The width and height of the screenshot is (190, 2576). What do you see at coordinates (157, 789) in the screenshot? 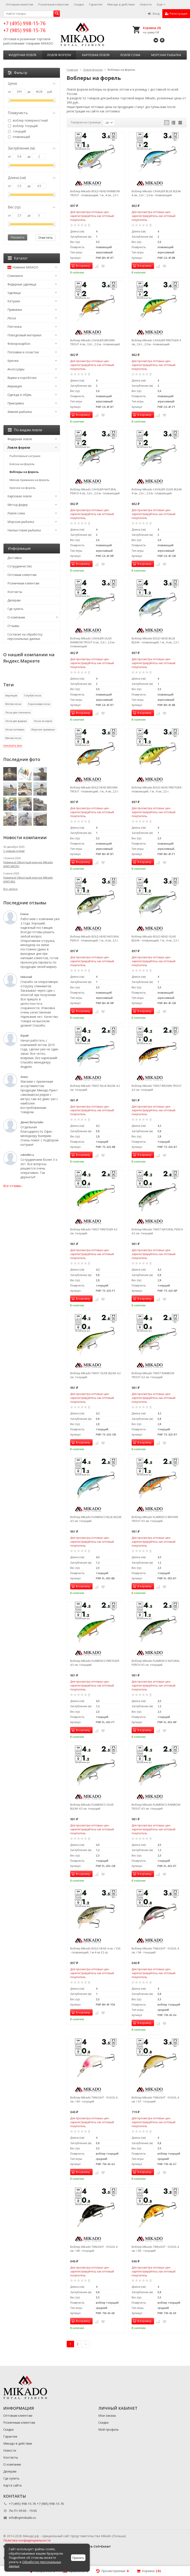
I see `Воблер Mikado BOLD HEAD FIRETIGER - плавающий, 1 м., 4 см., 2,5 г.` at bounding box center [157, 789].